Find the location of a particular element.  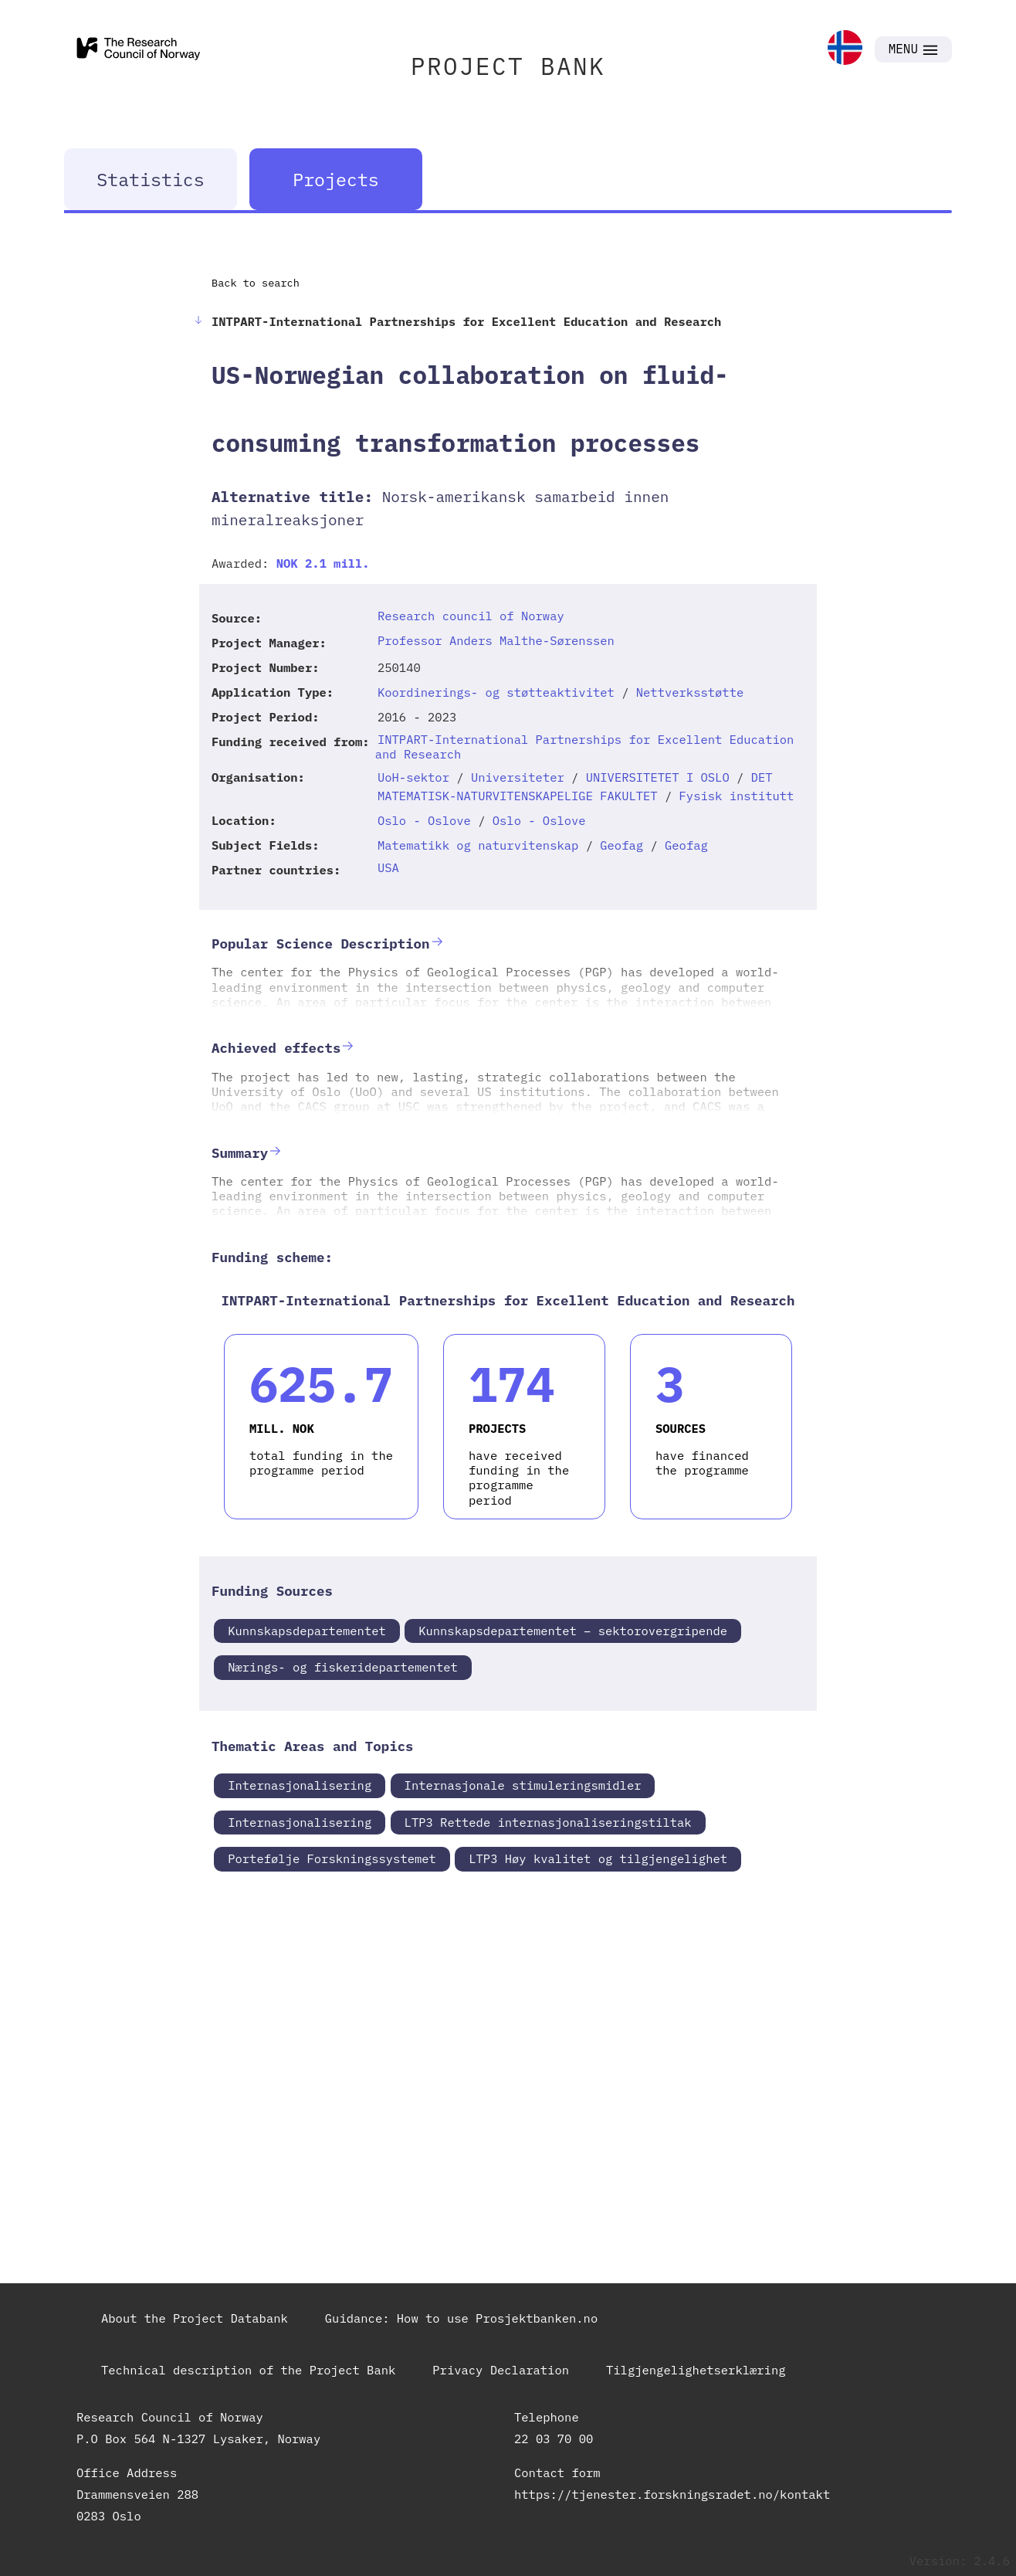

[link] is located at coordinates (845, 49).